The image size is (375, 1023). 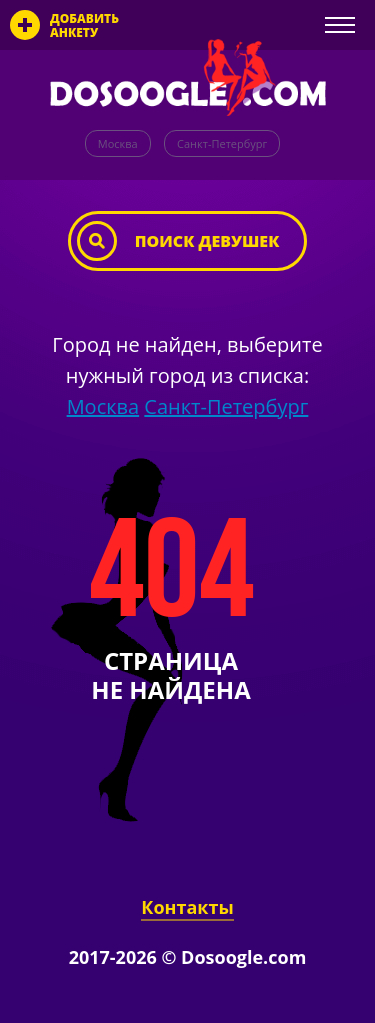 I want to click on Санкт-Петербург, so click(x=222, y=143).